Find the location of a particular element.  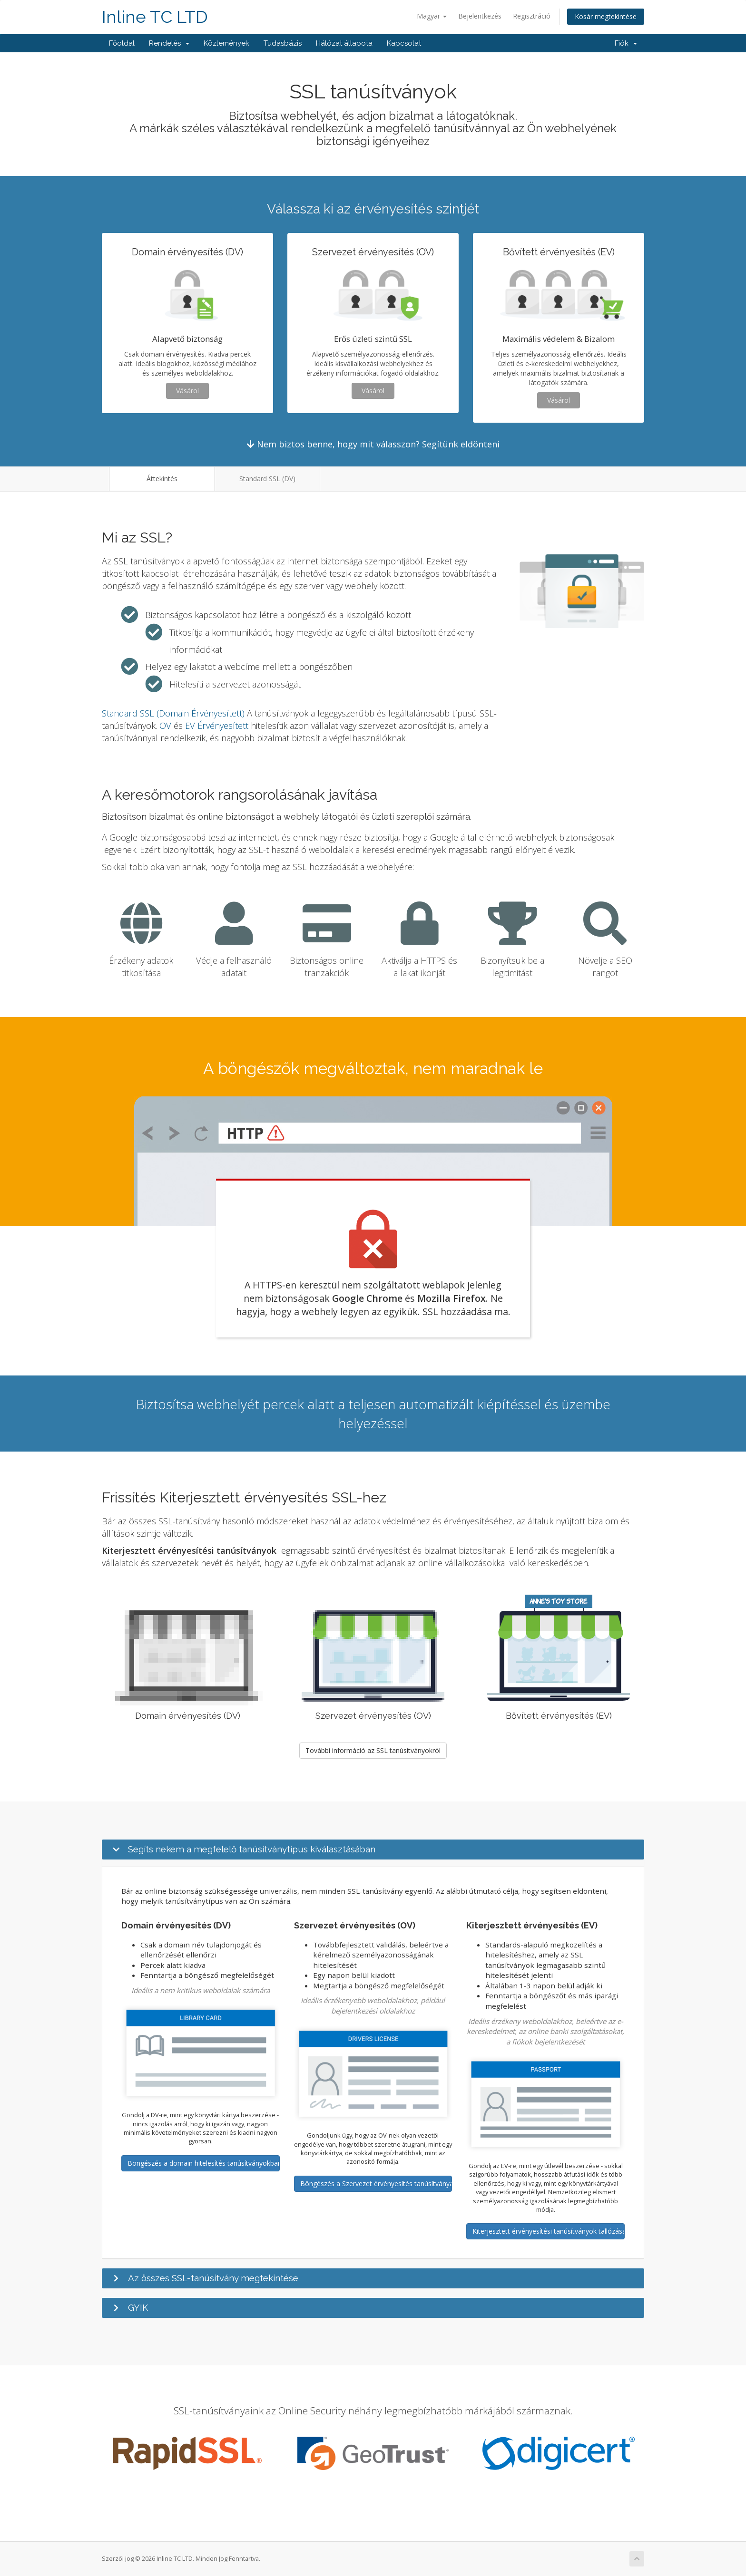

Regisztráció is located at coordinates (531, 15).